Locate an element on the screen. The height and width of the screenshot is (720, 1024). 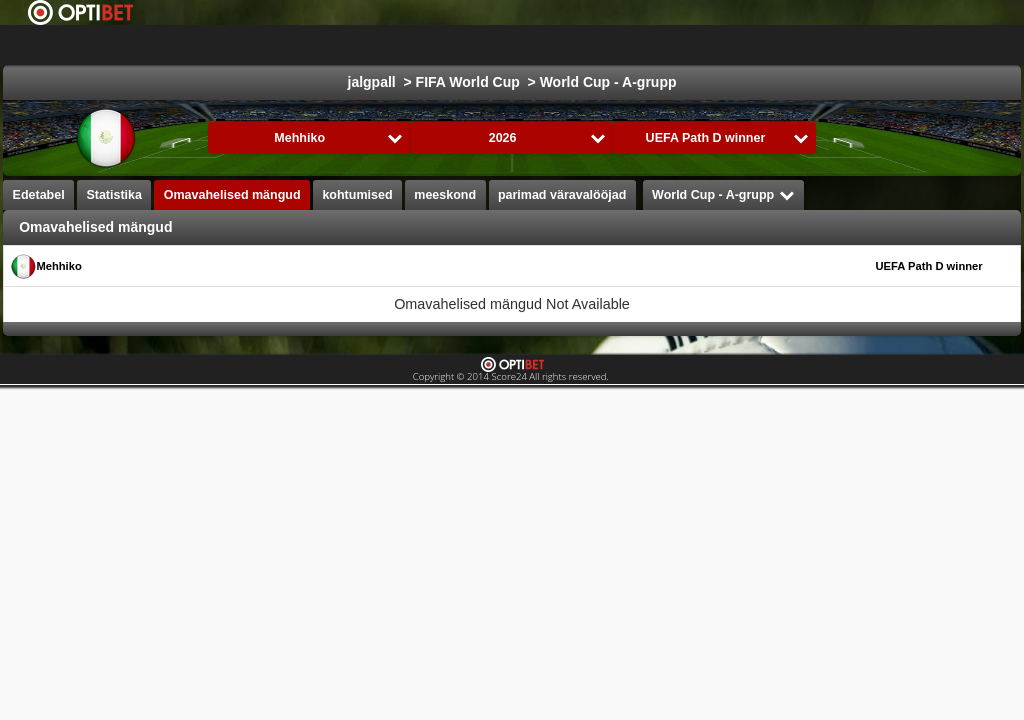
kohtumised is located at coordinates (357, 195).